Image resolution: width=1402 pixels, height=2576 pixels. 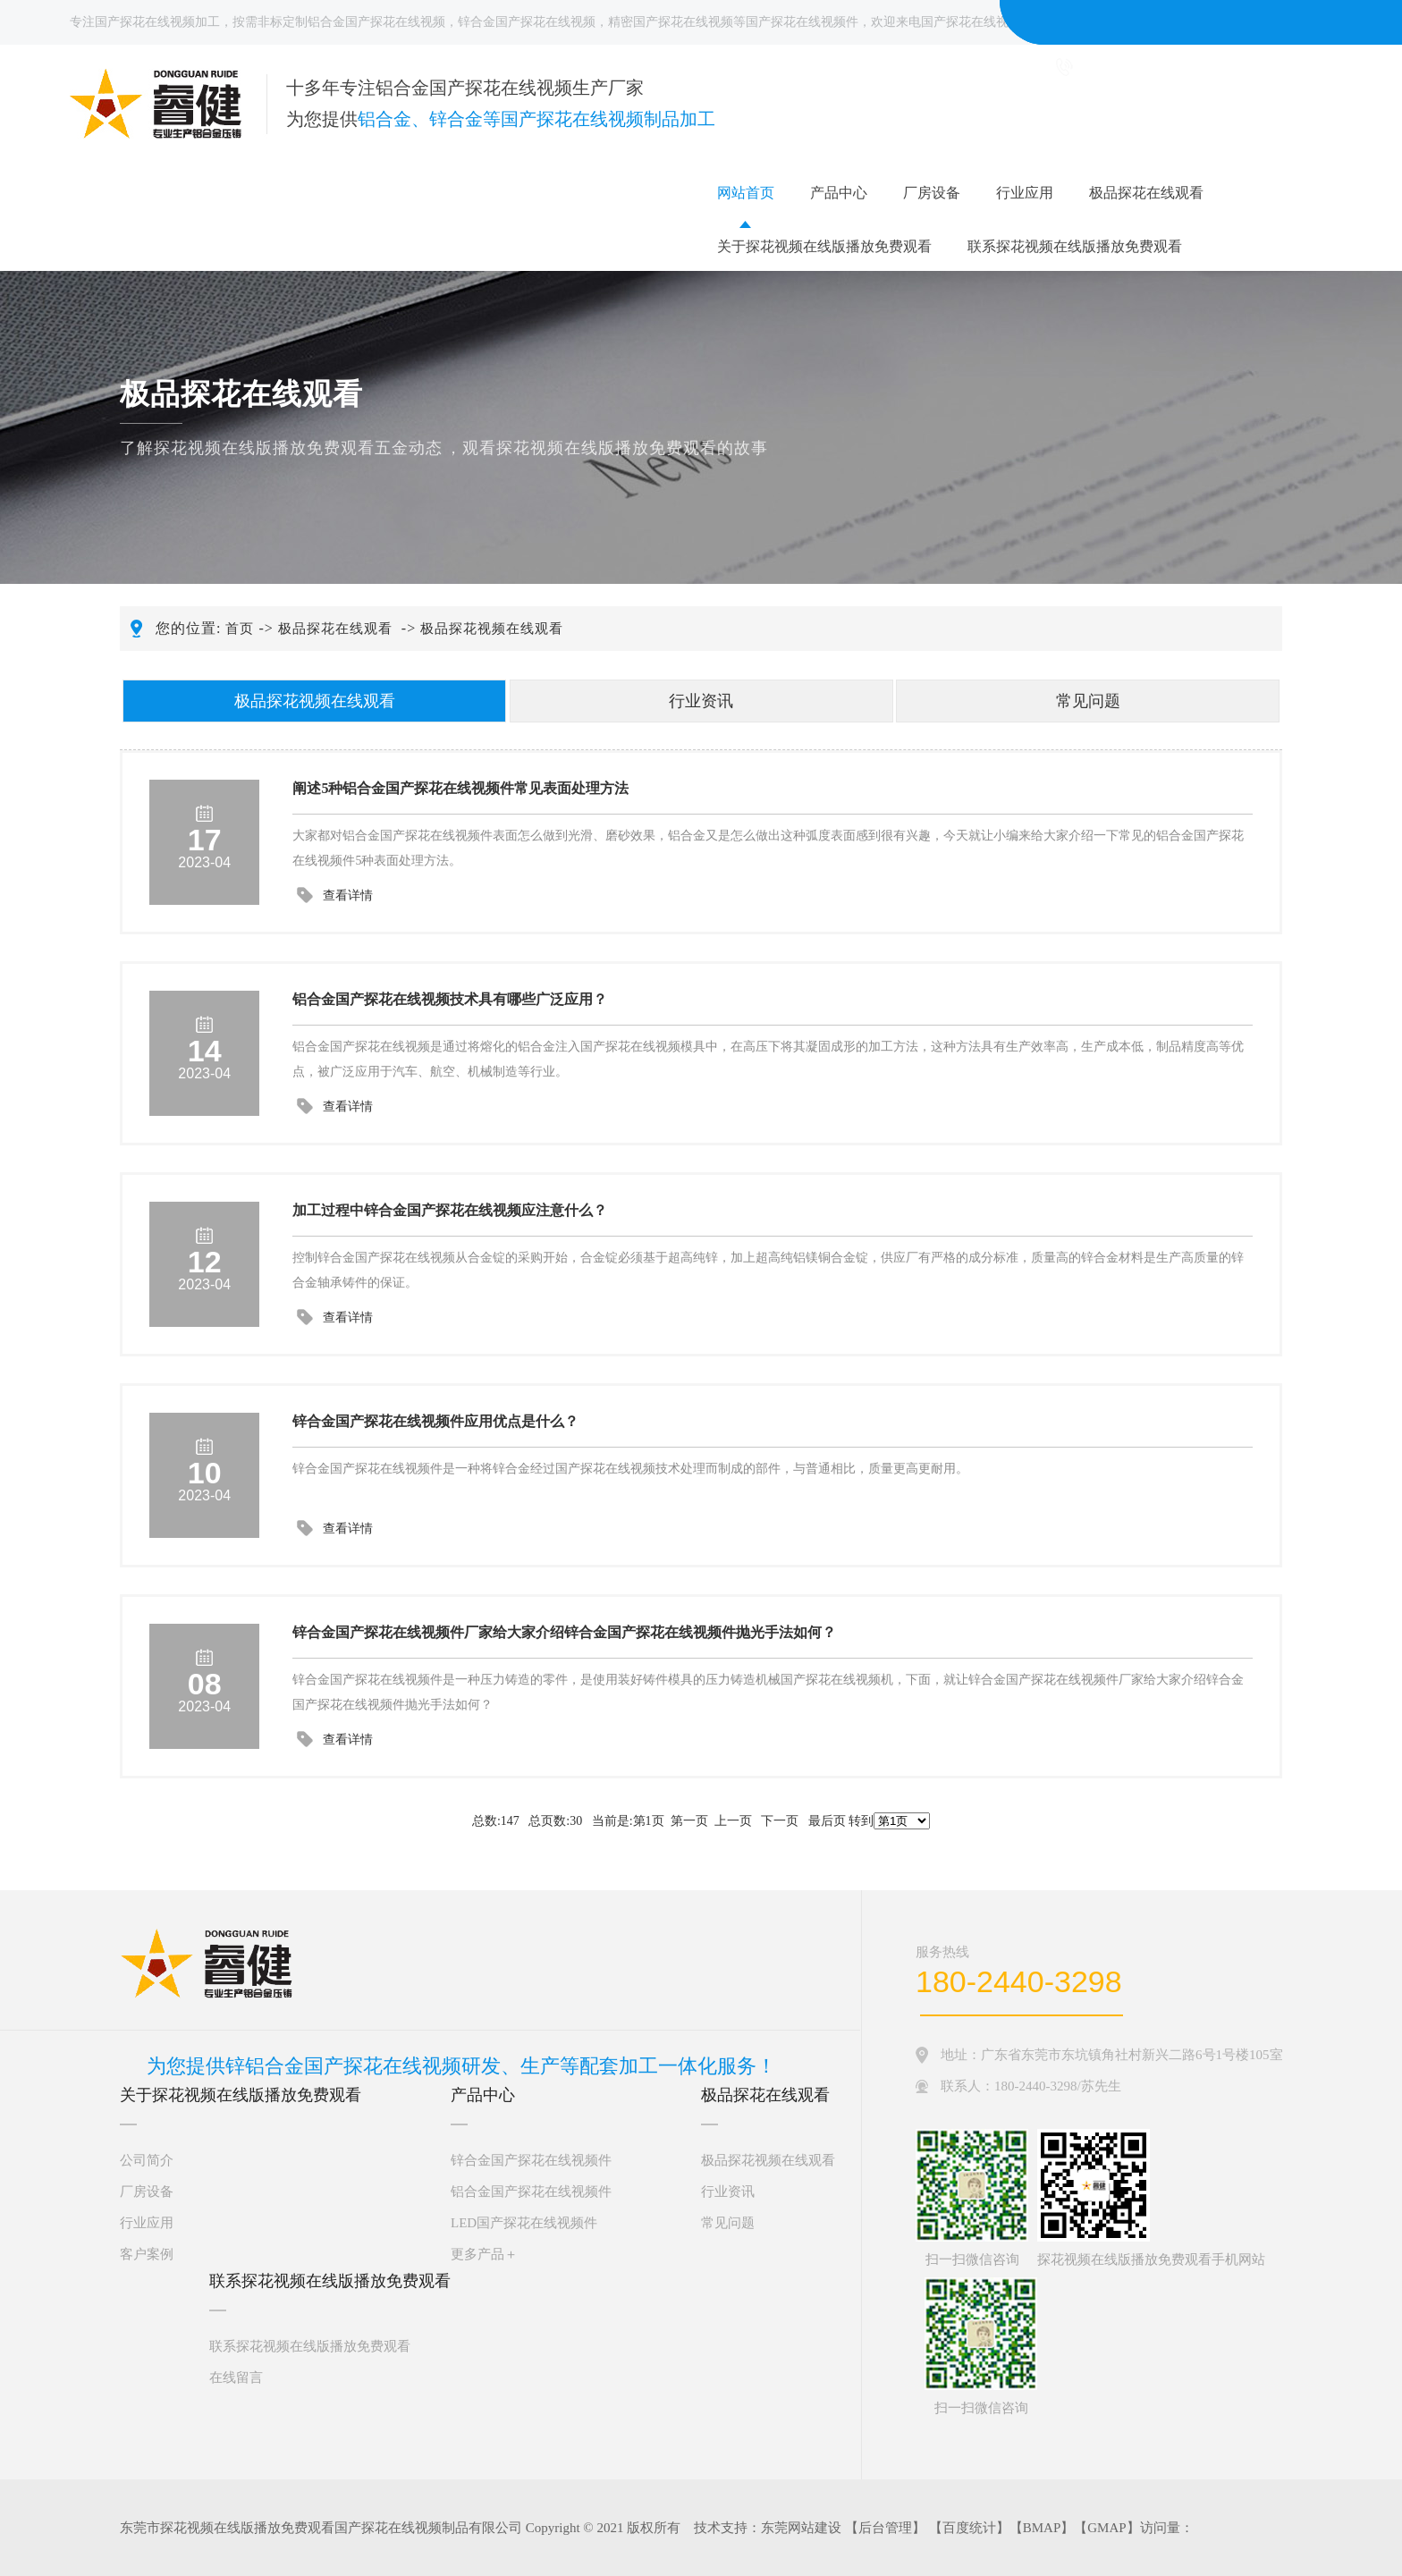 I want to click on 厂房设备, so click(x=931, y=192).